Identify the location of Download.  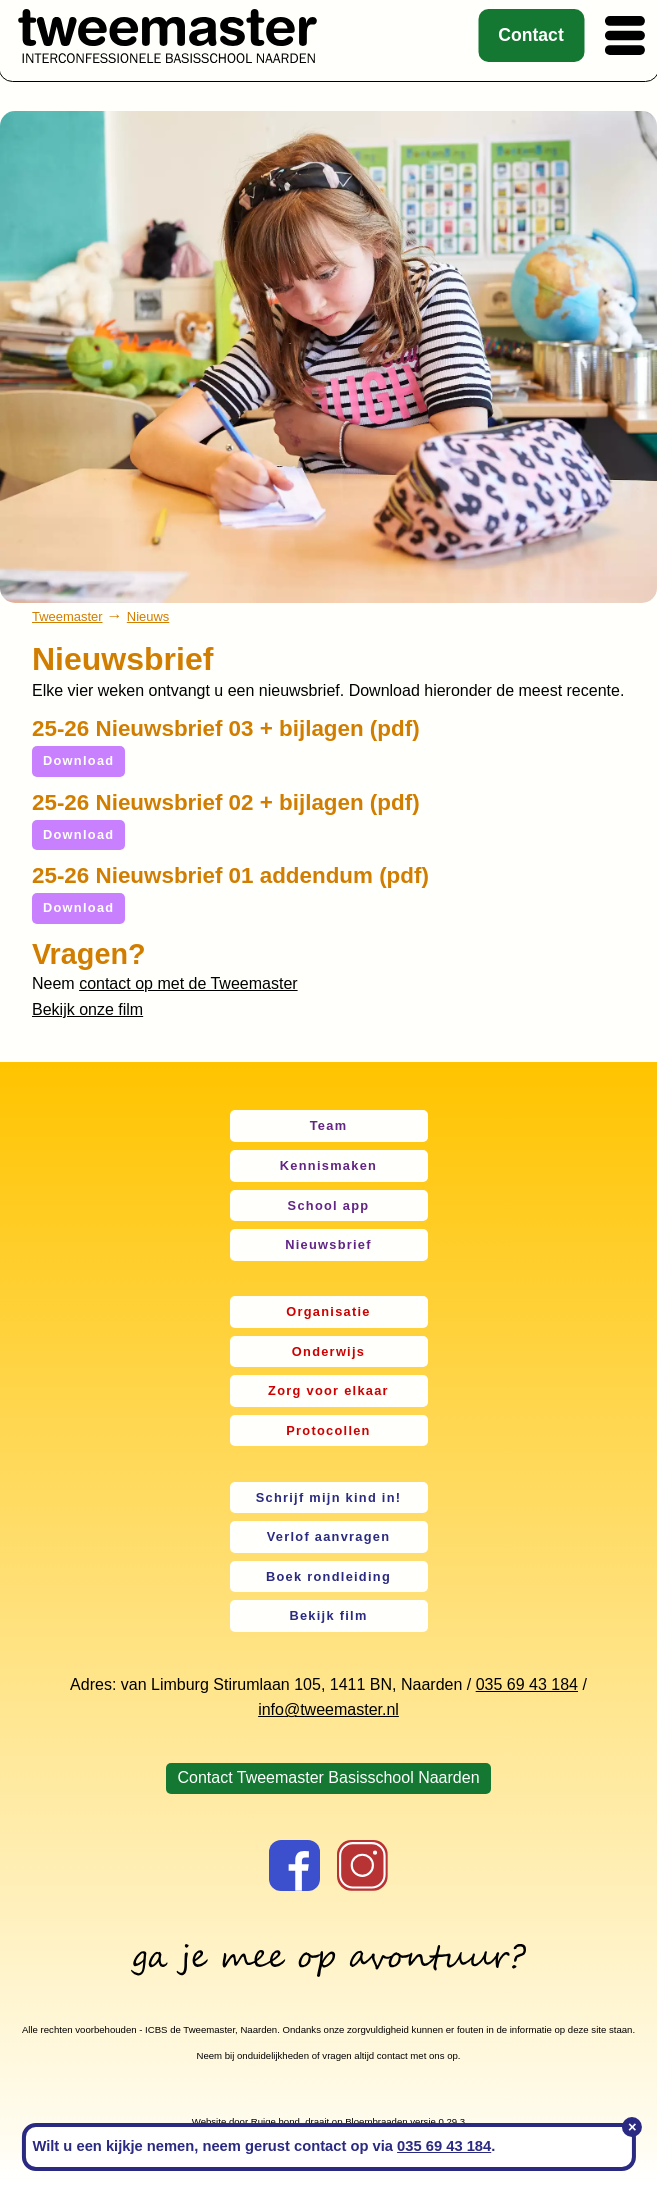
(78, 760).